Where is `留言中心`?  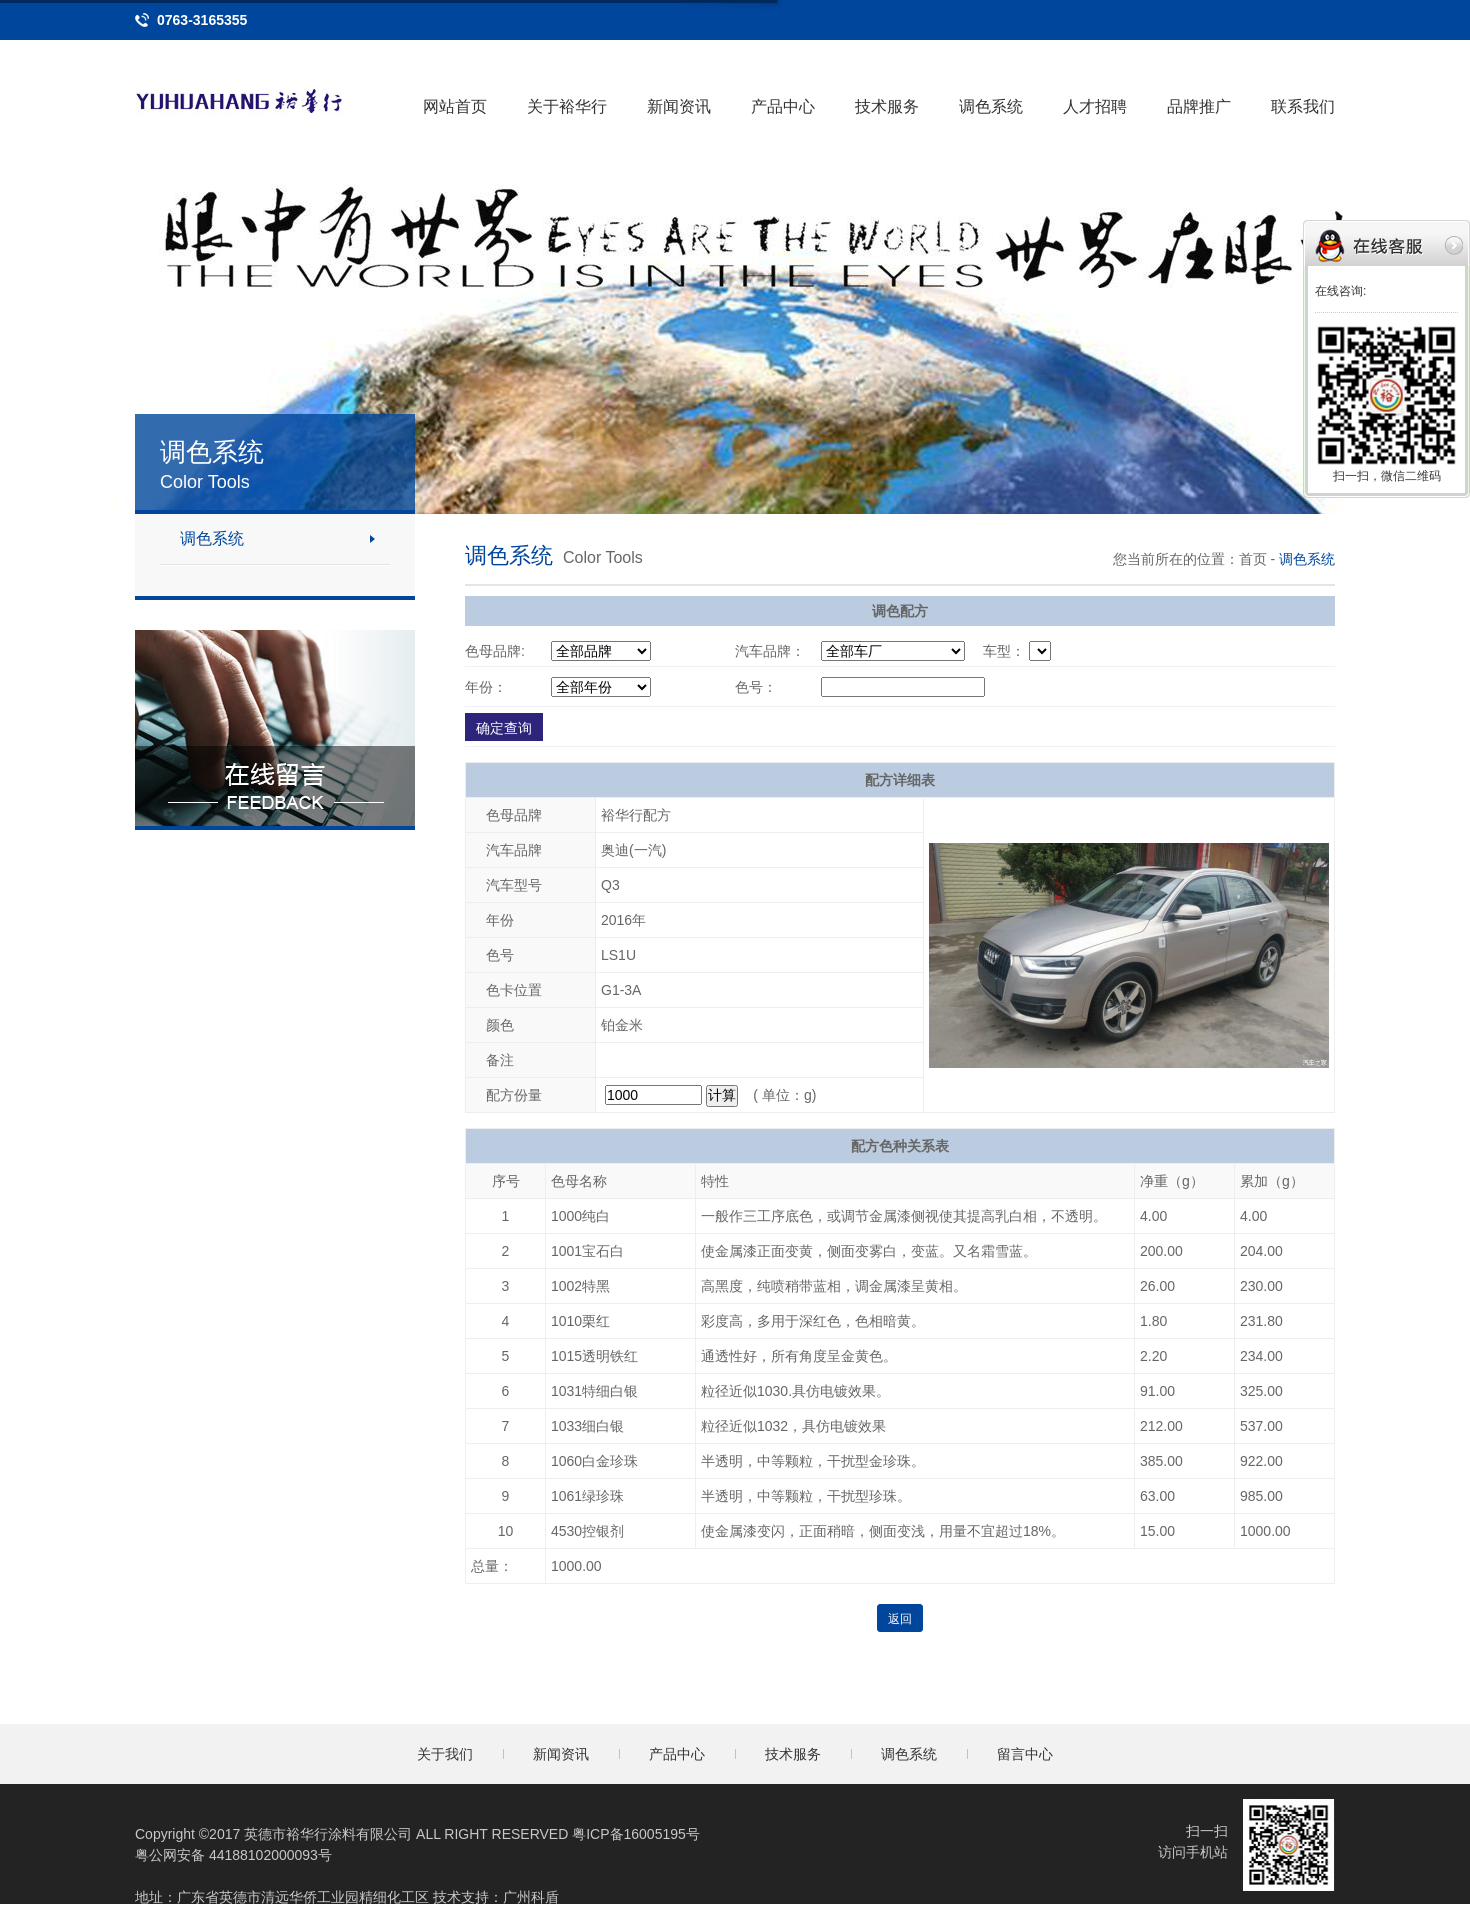
留言中心 is located at coordinates (1025, 1754).